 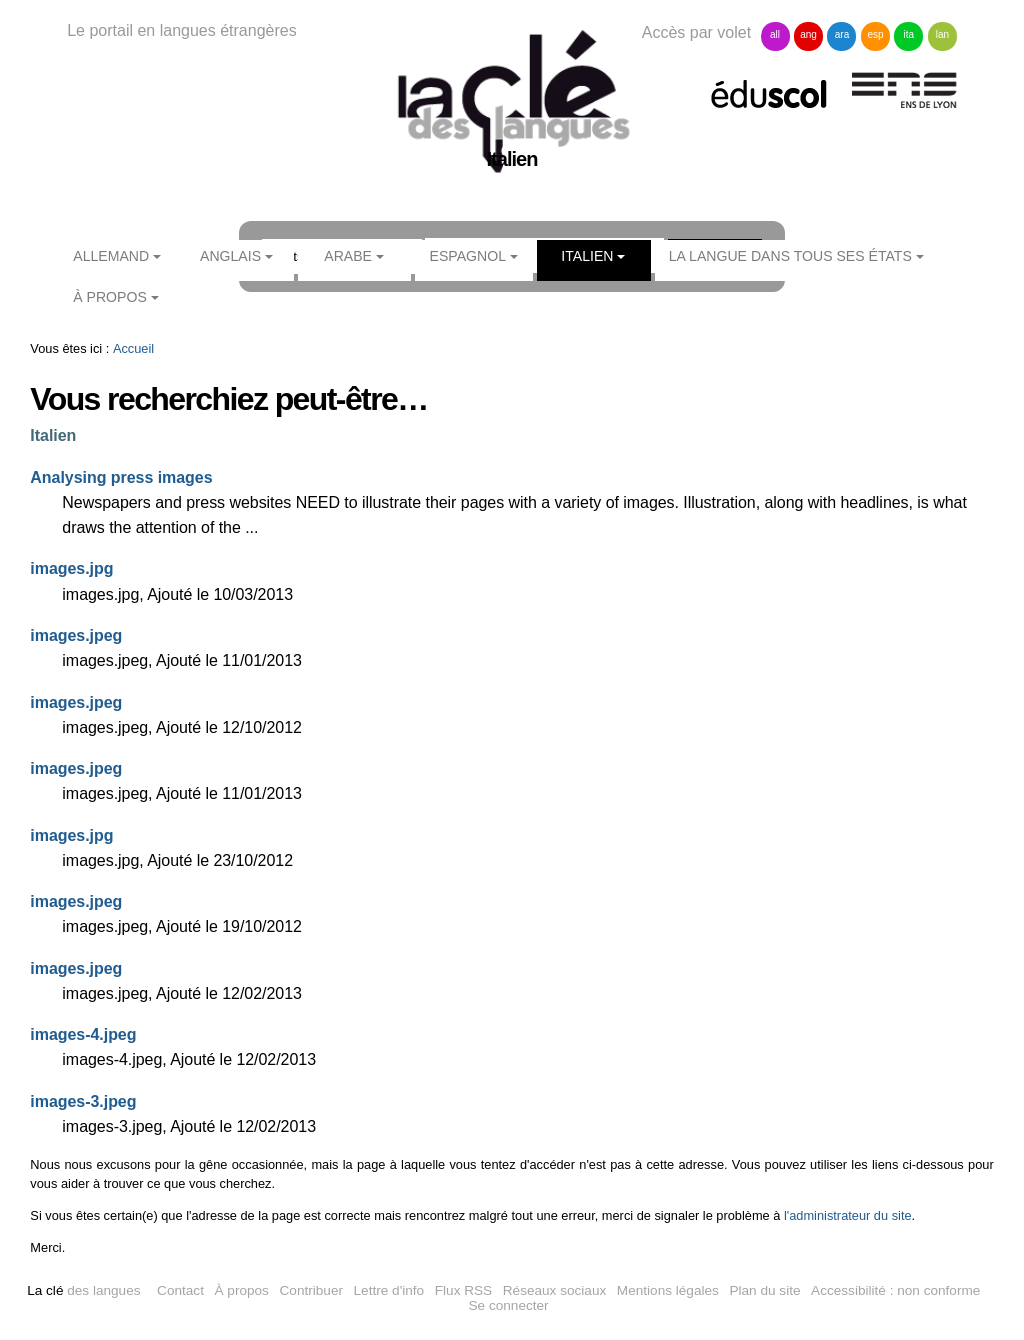 I want to click on Lettre d'info, so click(x=389, y=1290).